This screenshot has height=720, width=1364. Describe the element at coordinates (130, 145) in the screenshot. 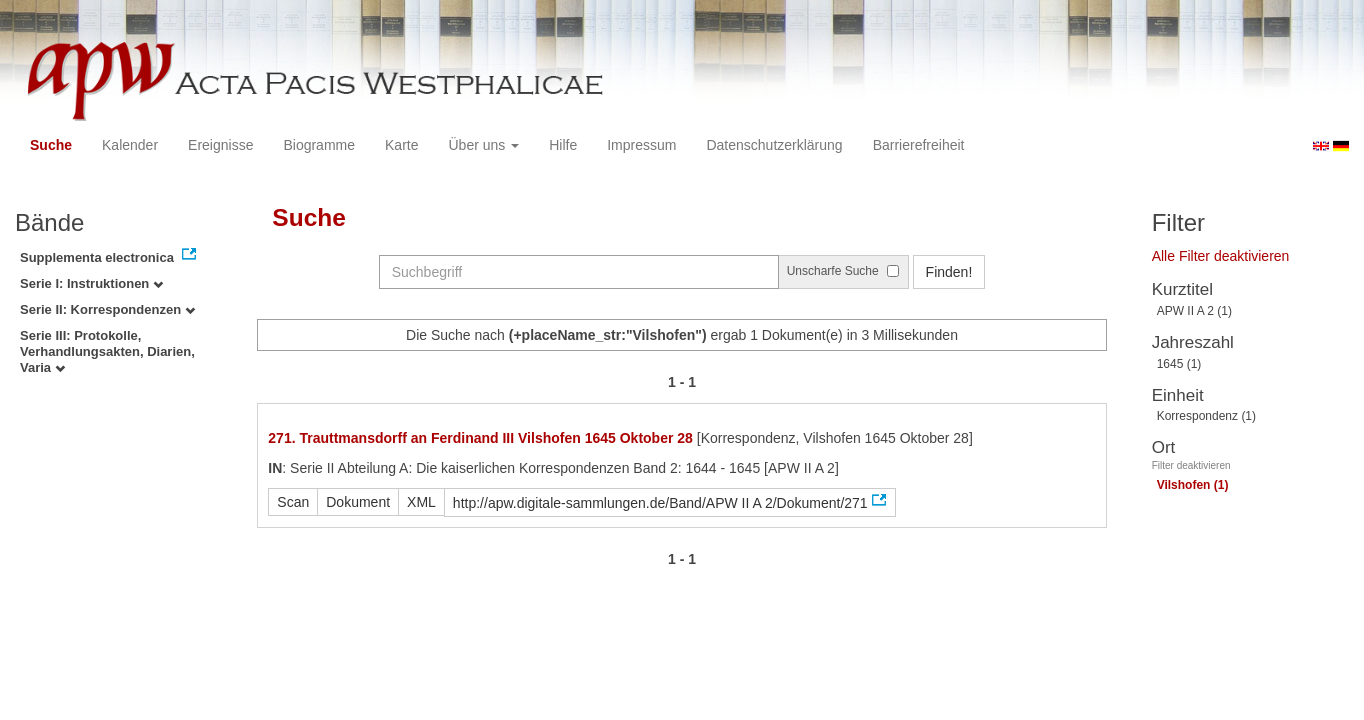

I see `Kalender` at that location.